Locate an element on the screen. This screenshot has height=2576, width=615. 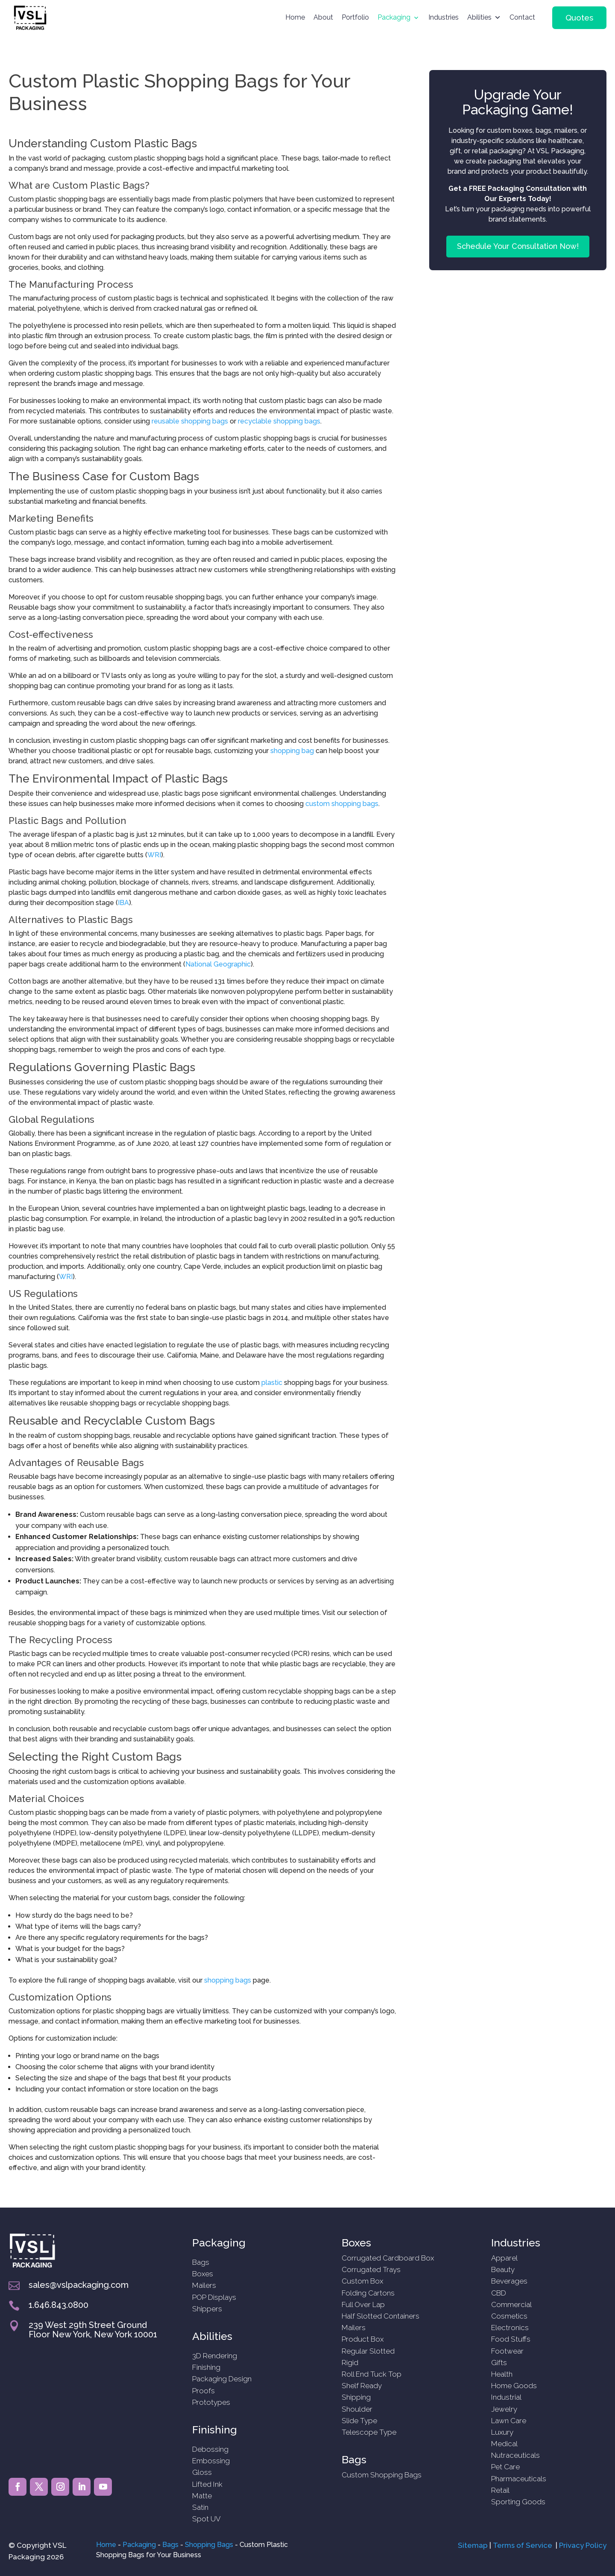
Beauty is located at coordinates (503, 2269).